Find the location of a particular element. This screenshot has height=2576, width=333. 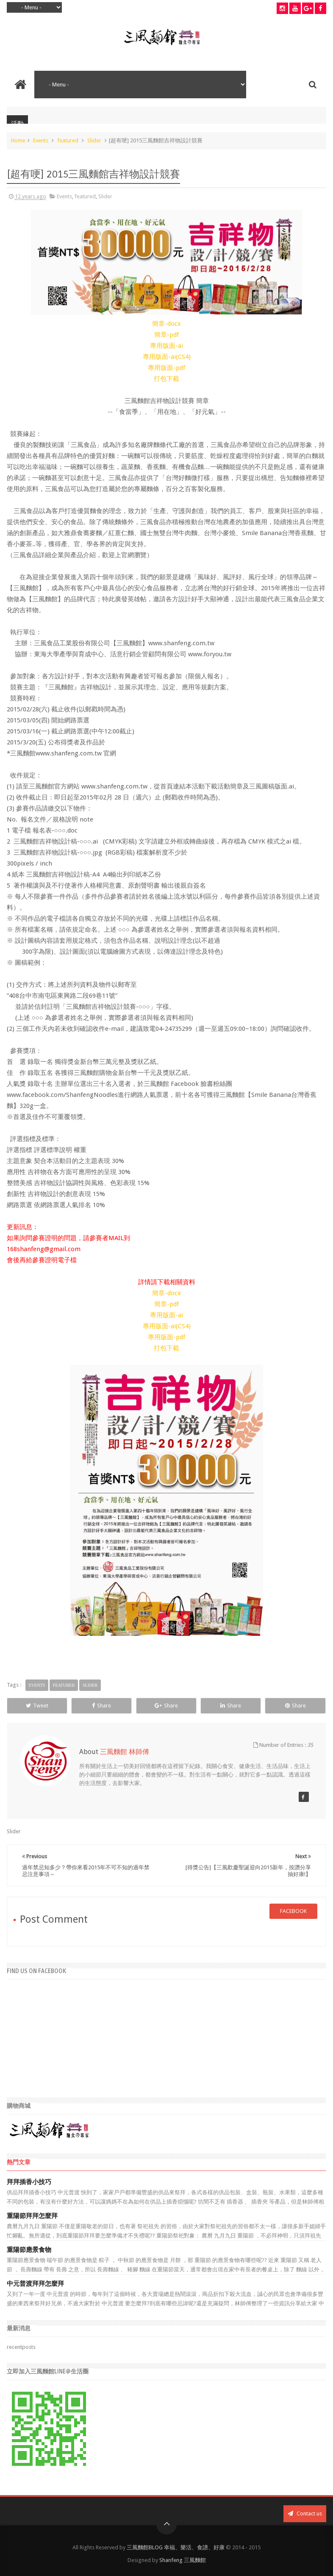

Tweet is located at coordinates (37, 1705).